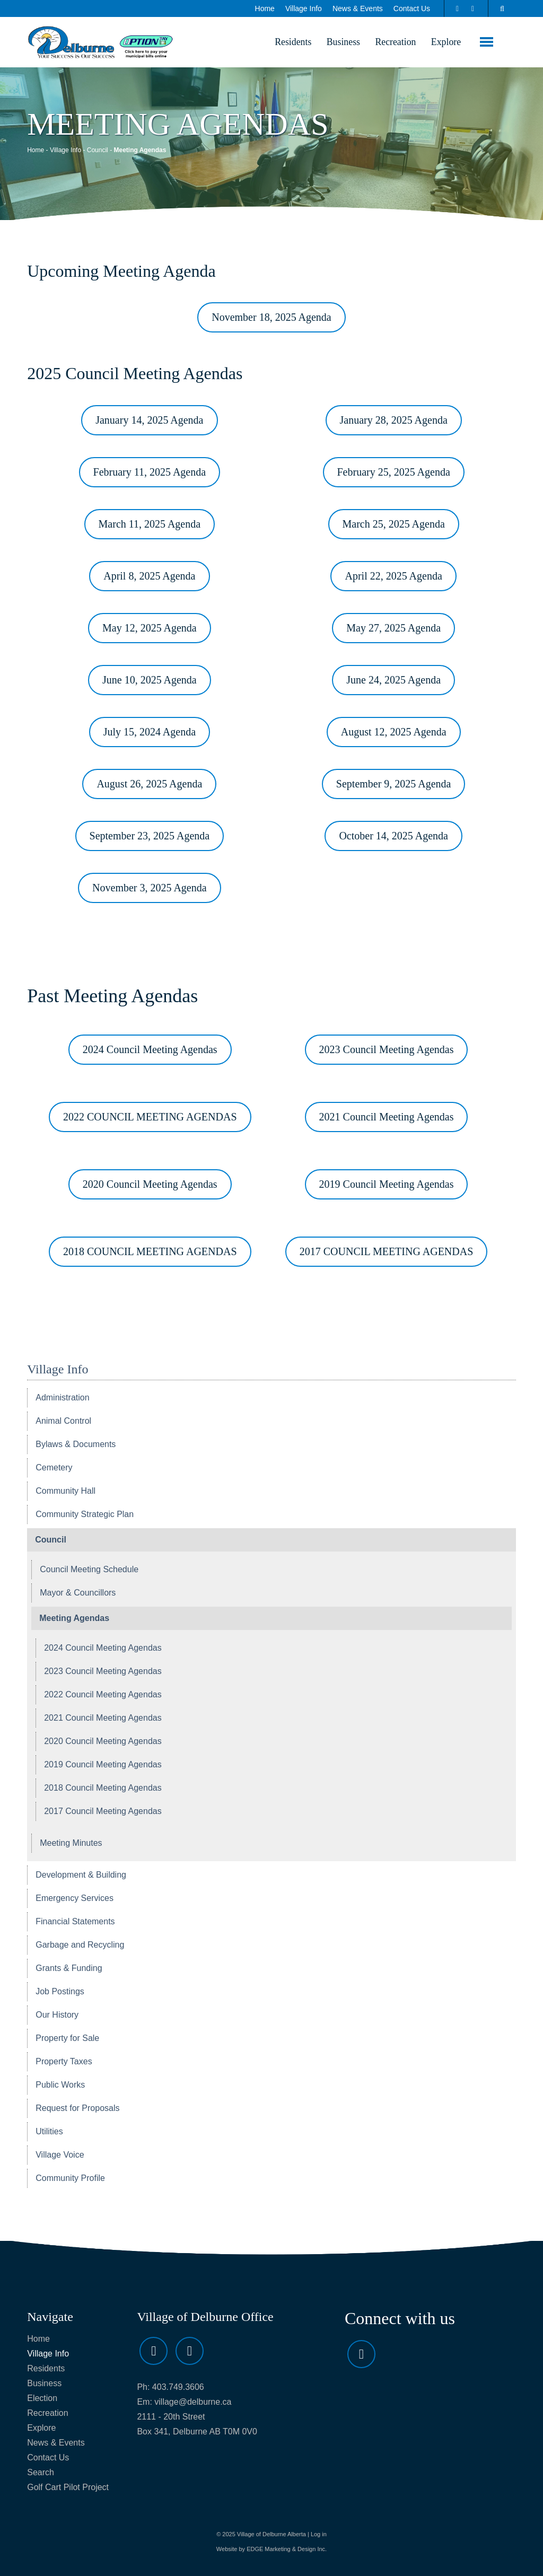 The height and width of the screenshot is (2576, 543). I want to click on Log in, so click(319, 2535).